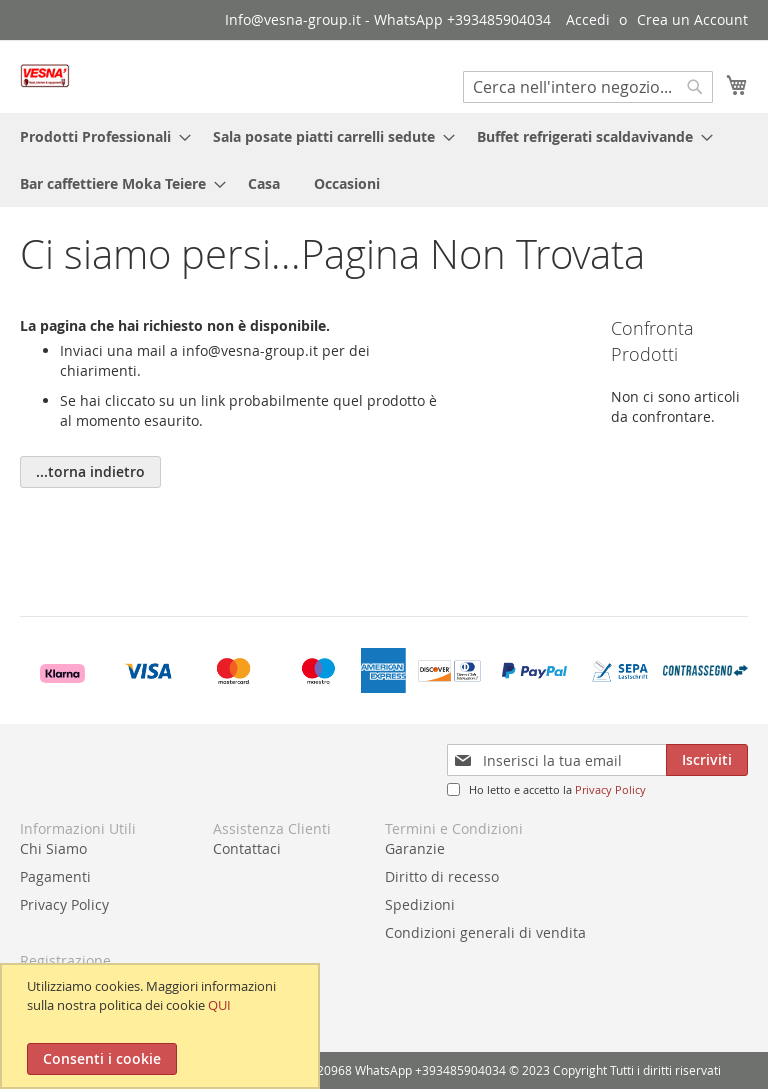 The height and width of the screenshot is (1089, 768). What do you see at coordinates (55, 876) in the screenshot?
I see `Pagamenti` at bounding box center [55, 876].